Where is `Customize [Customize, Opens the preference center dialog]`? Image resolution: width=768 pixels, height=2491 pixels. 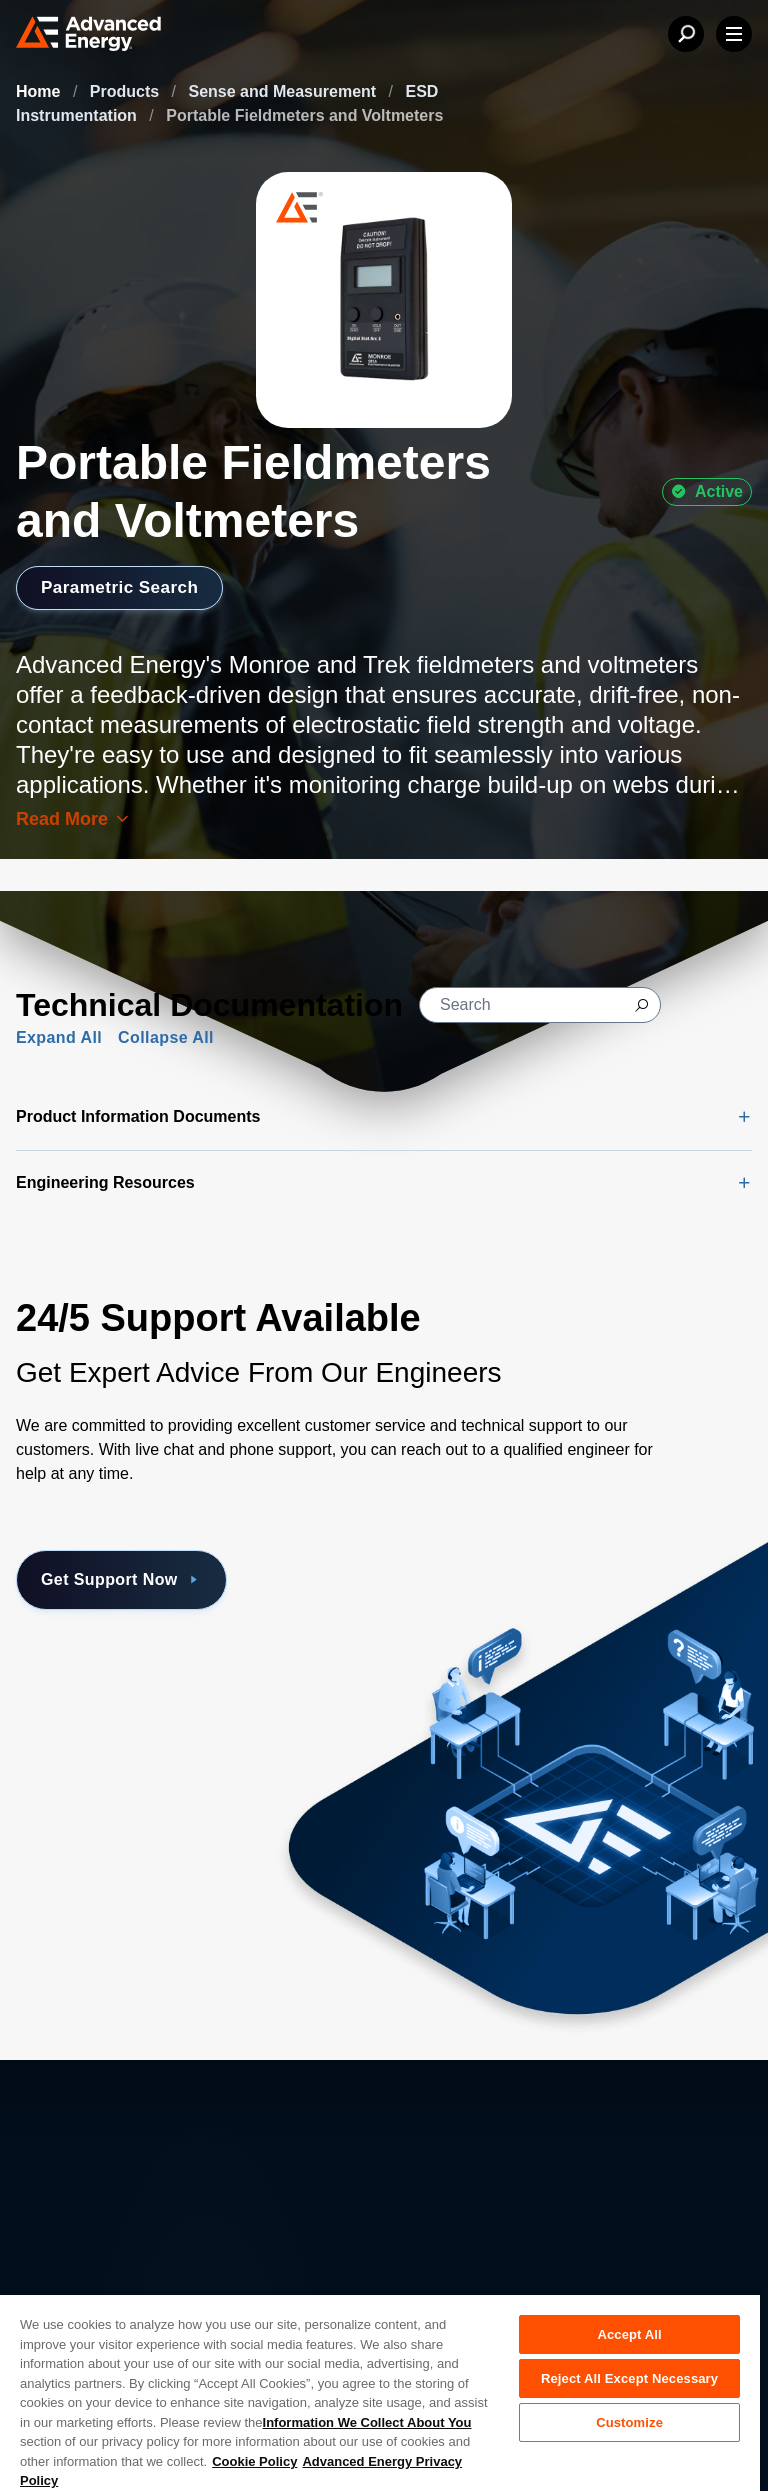 Customize [Customize, Opens the preference center dialog] is located at coordinates (629, 2422).